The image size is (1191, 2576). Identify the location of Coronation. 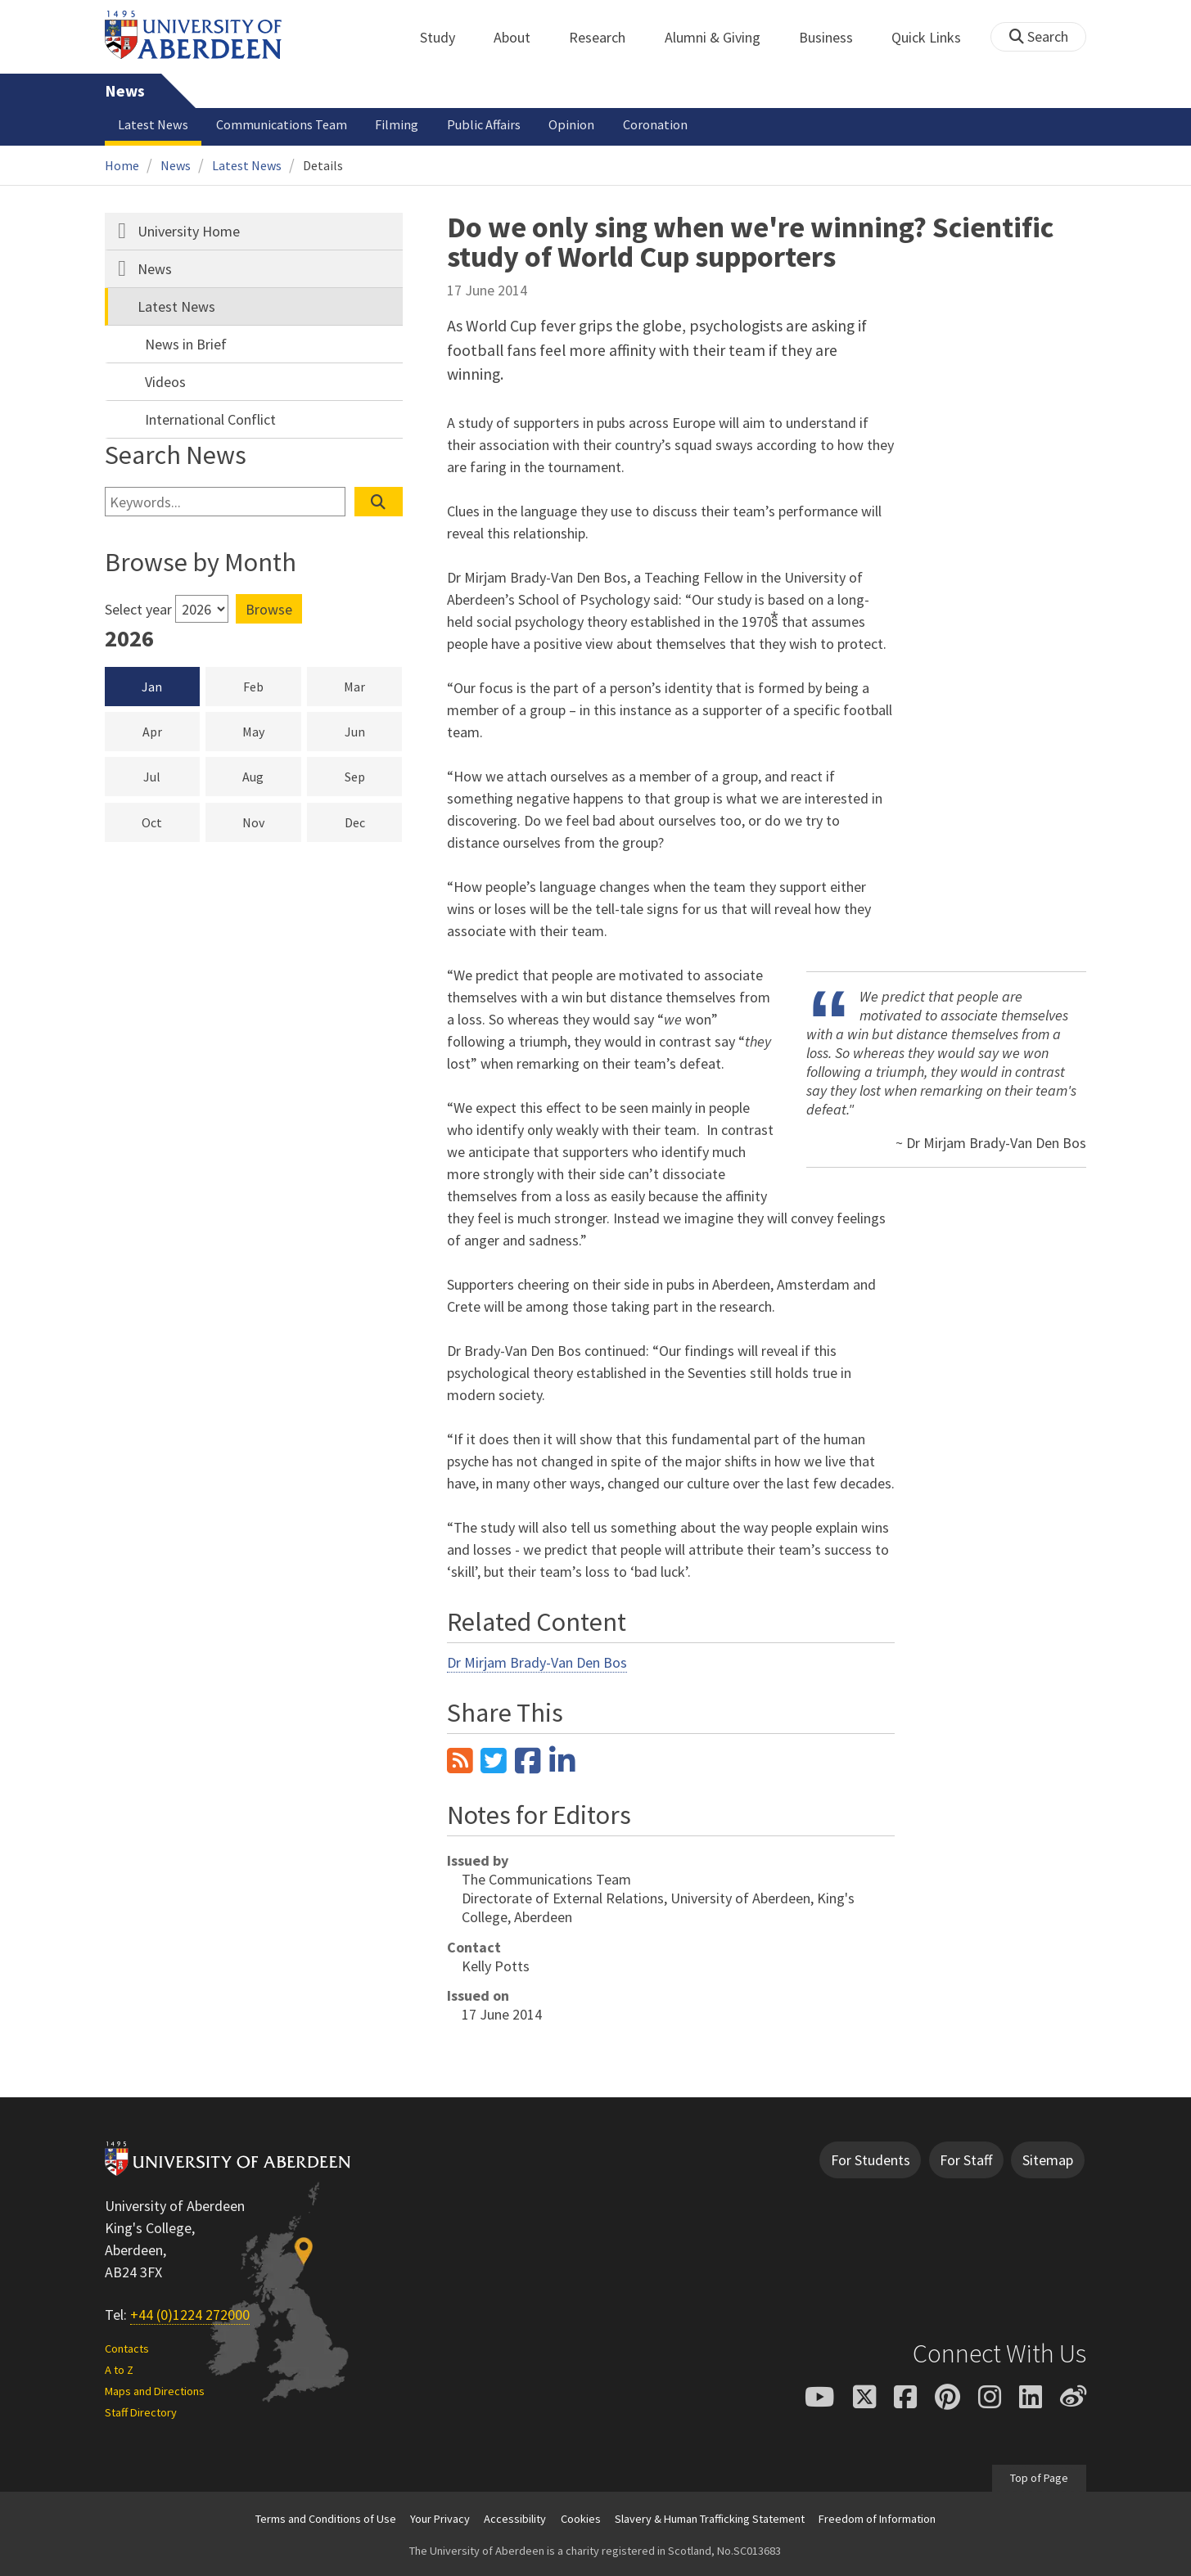
(655, 124).